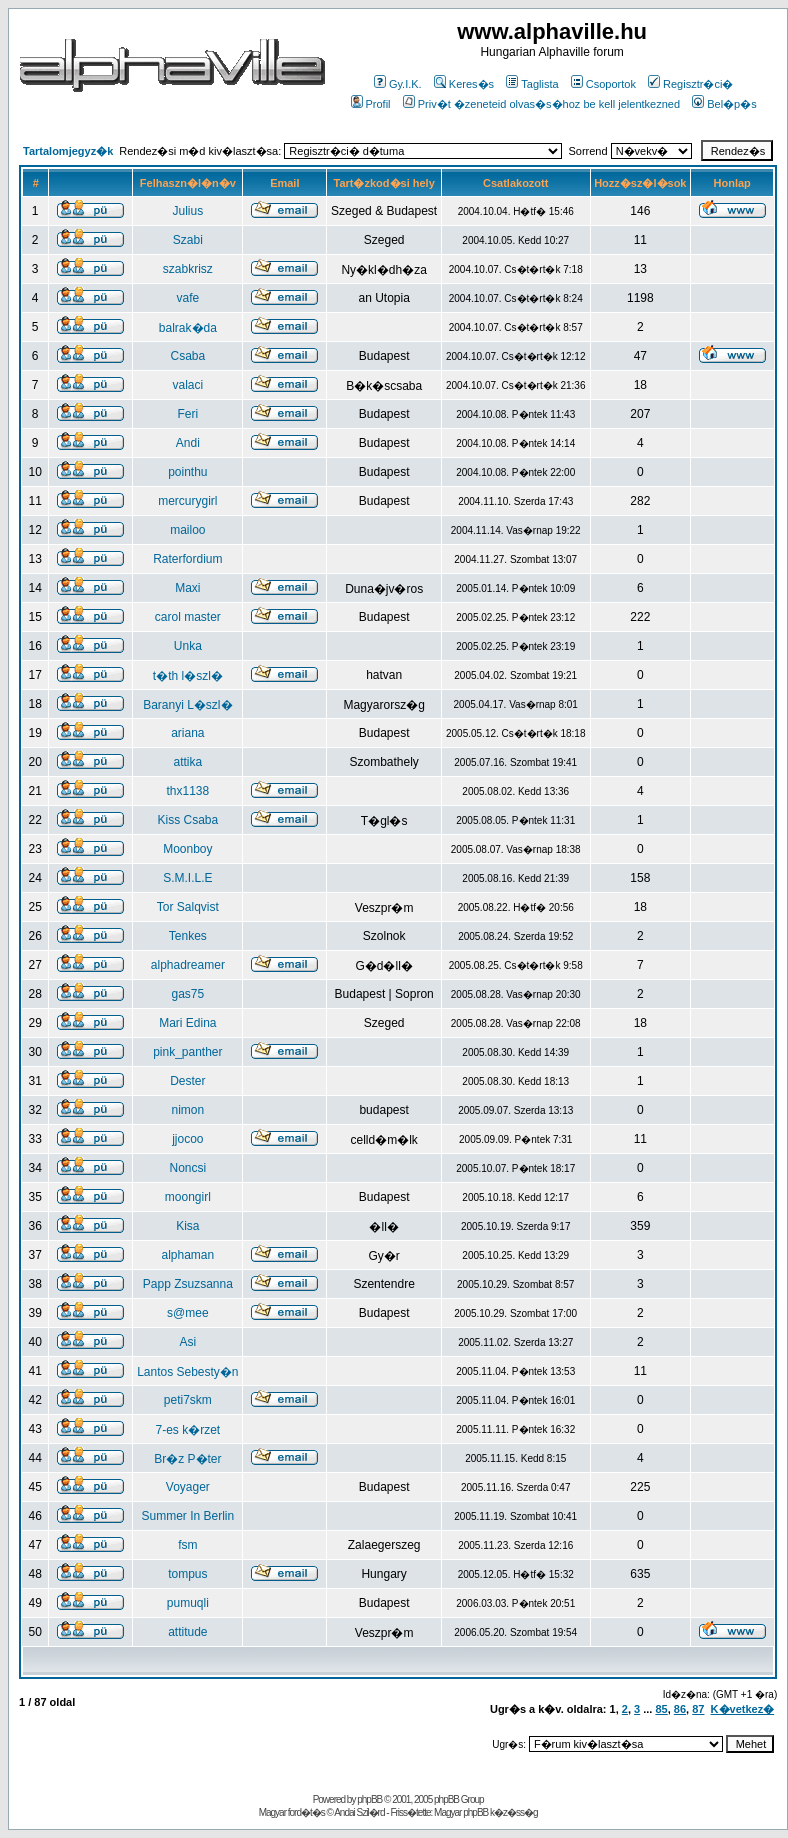  I want to click on balrak�da, so click(188, 328).